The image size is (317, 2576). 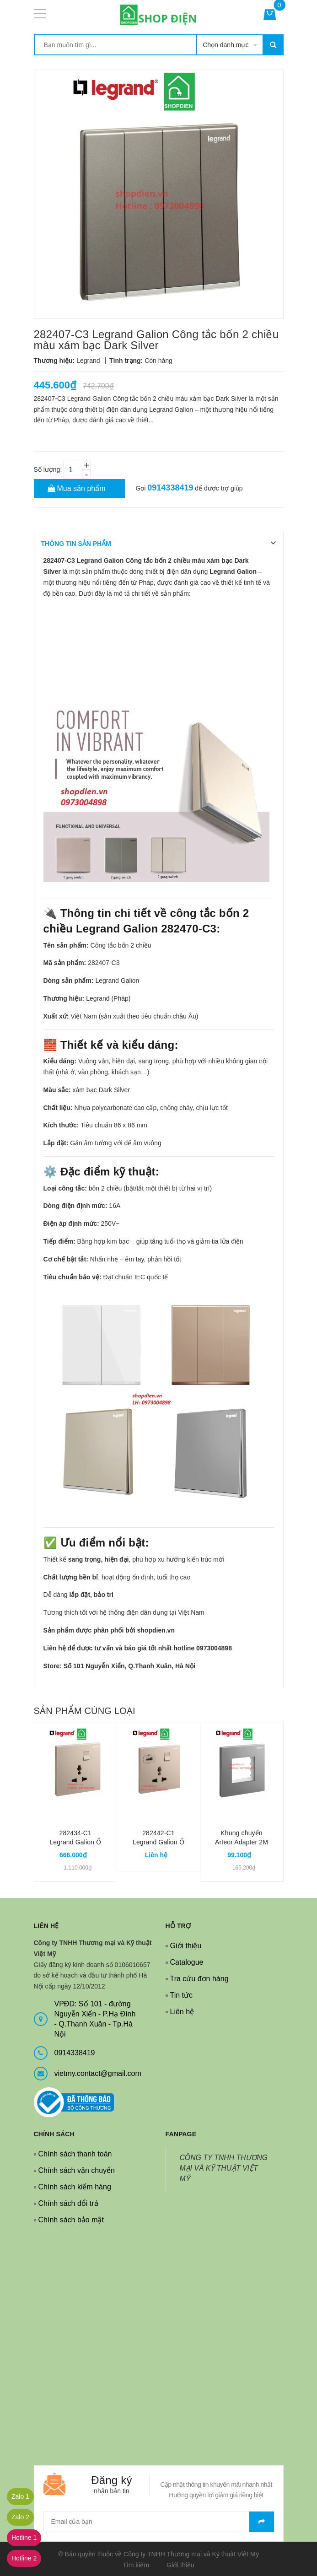 I want to click on Chính sách bảo mật, so click(x=71, y=2220).